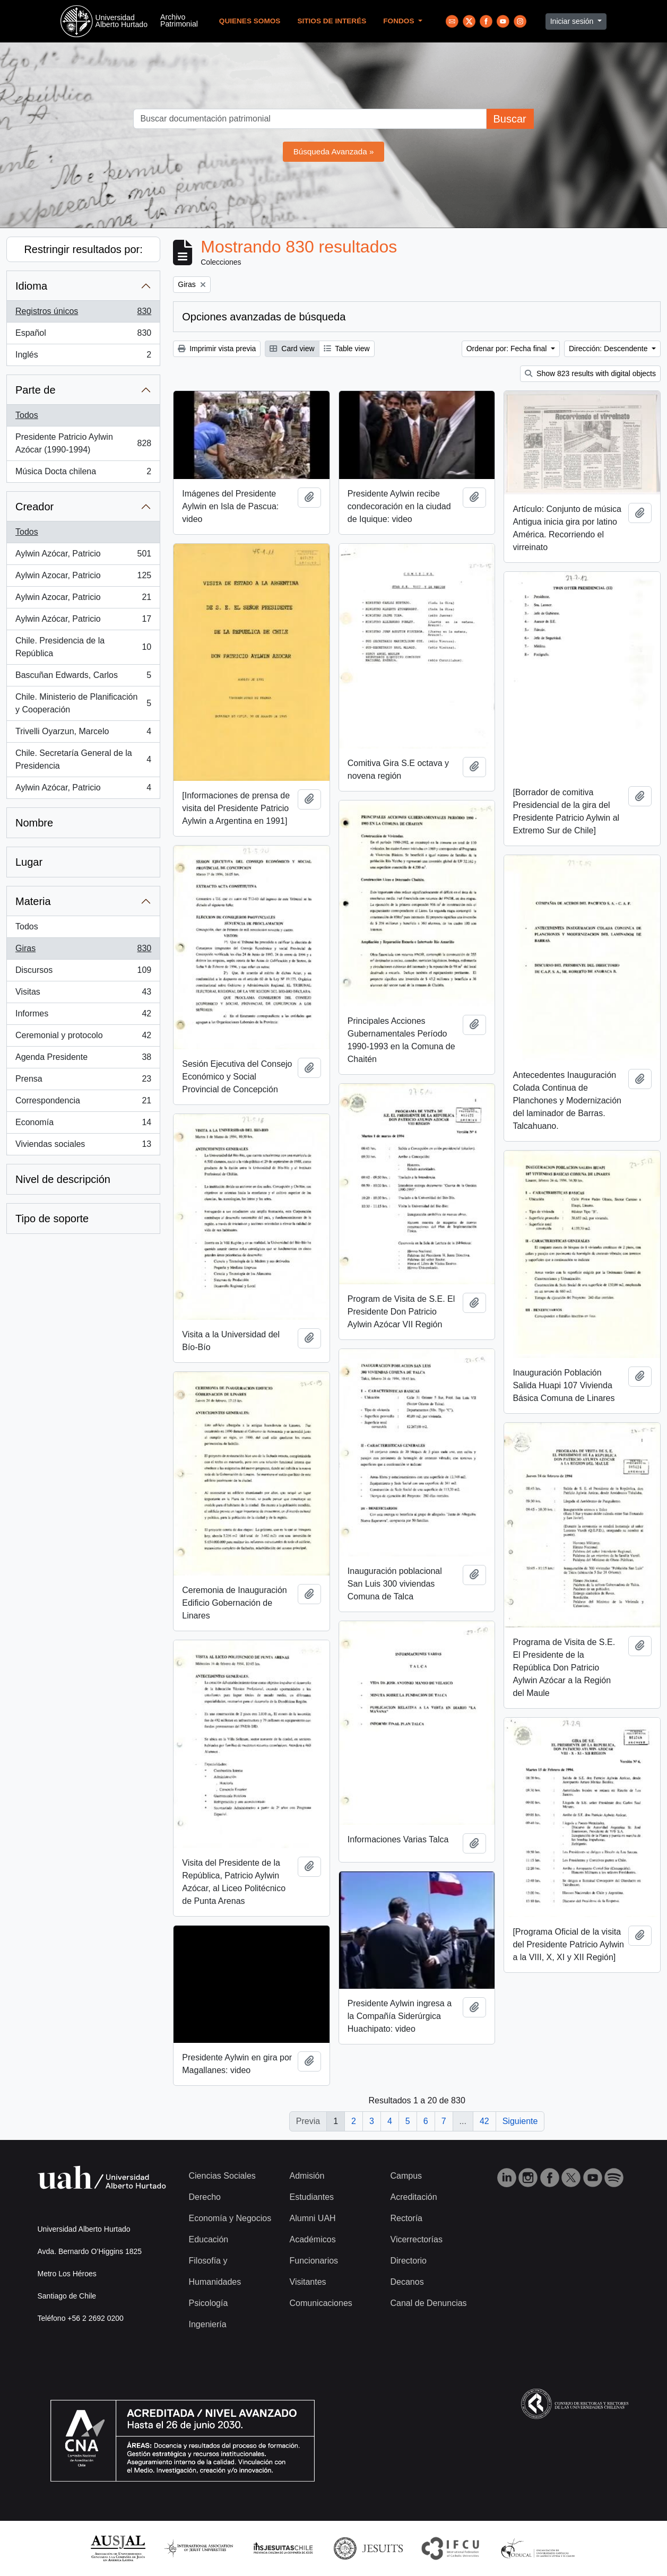 The width and height of the screenshot is (667, 2576). I want to click on Sitios de Interés, so click(331, 21).